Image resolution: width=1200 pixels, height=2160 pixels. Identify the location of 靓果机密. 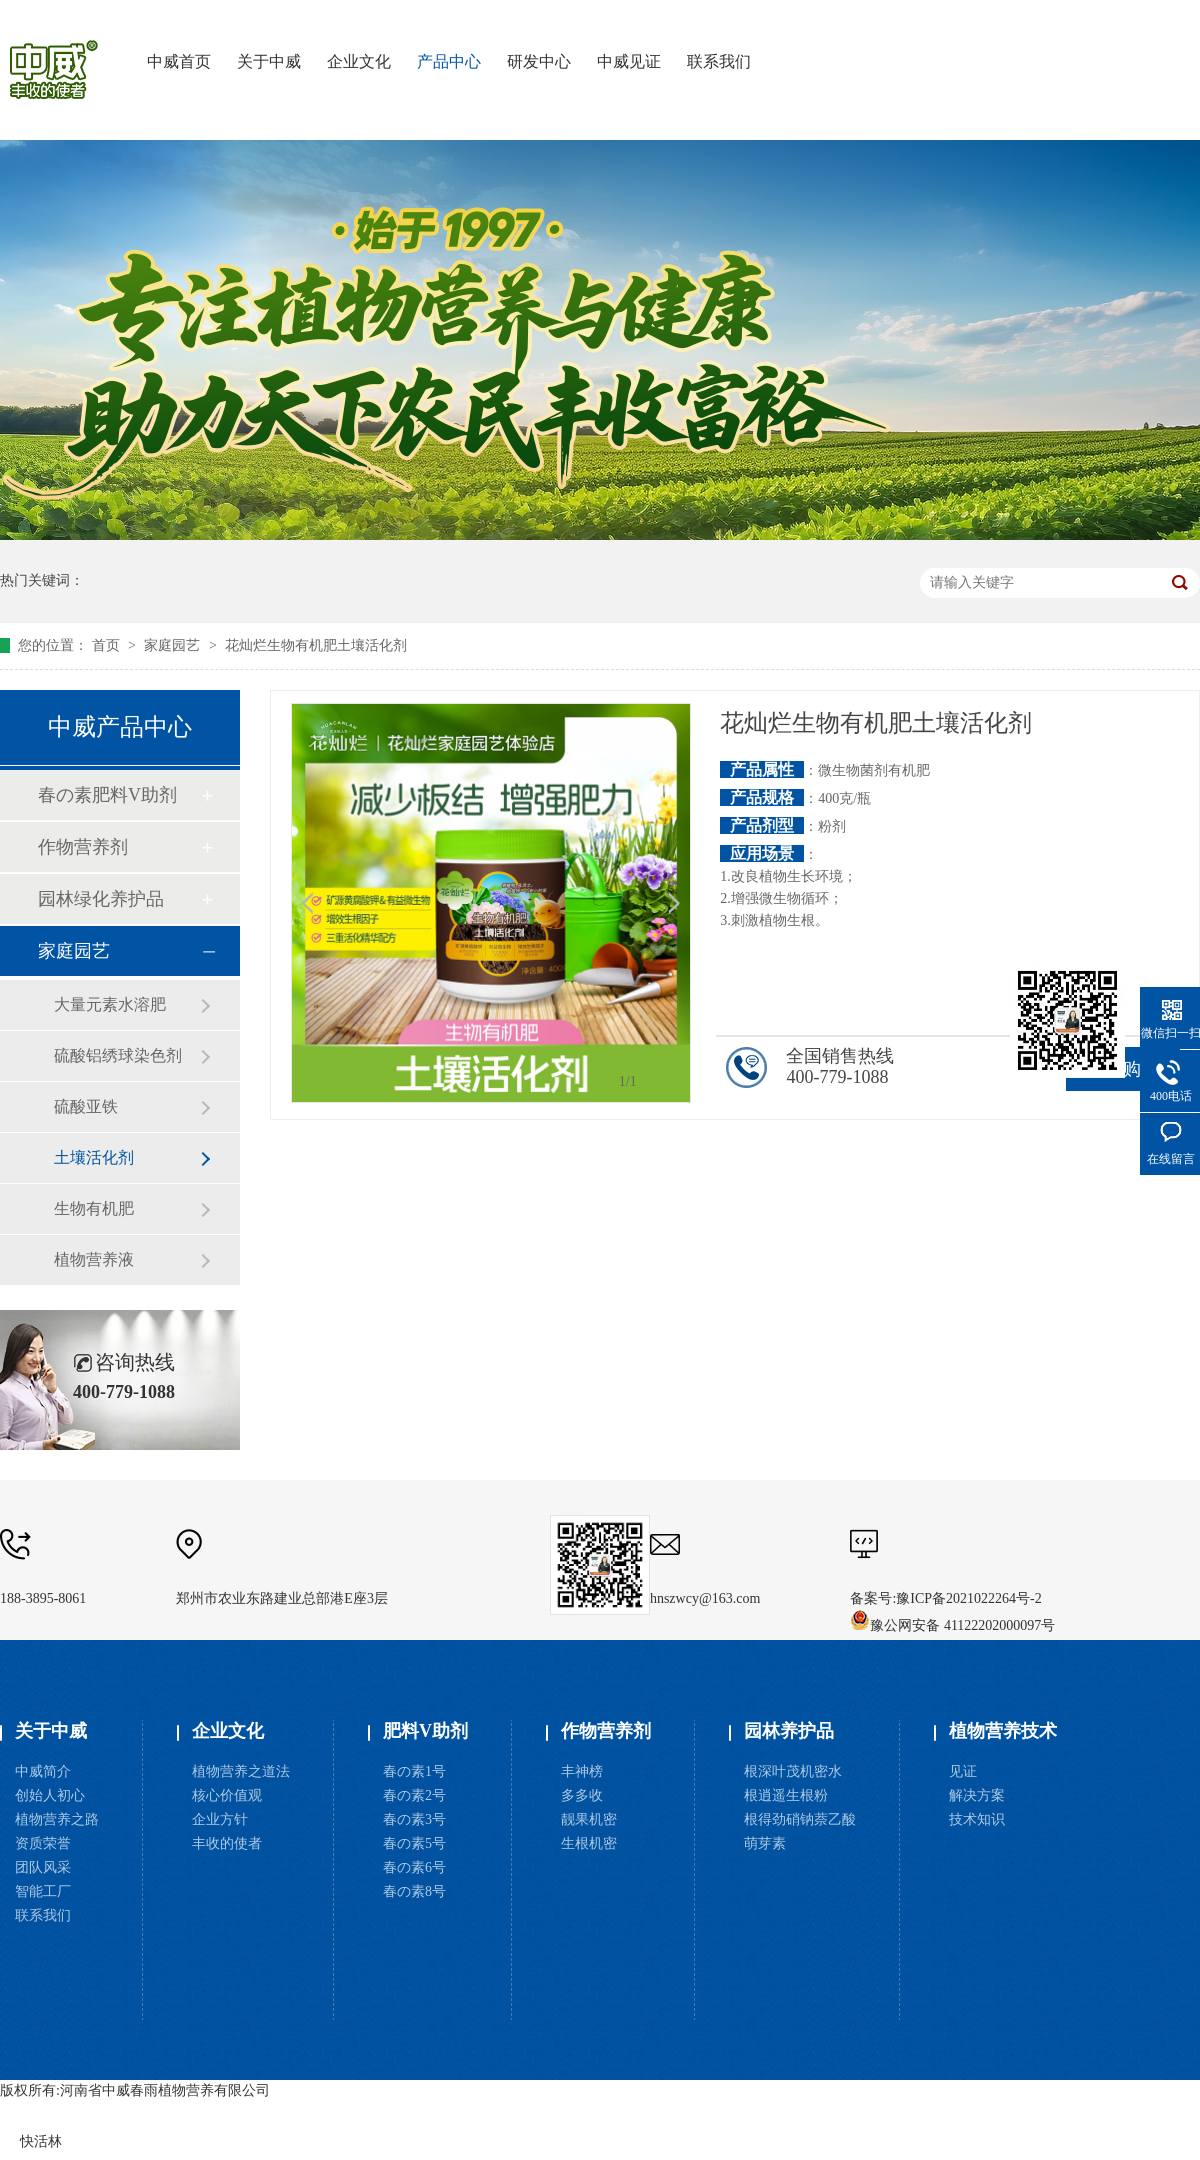
(589, 1819).